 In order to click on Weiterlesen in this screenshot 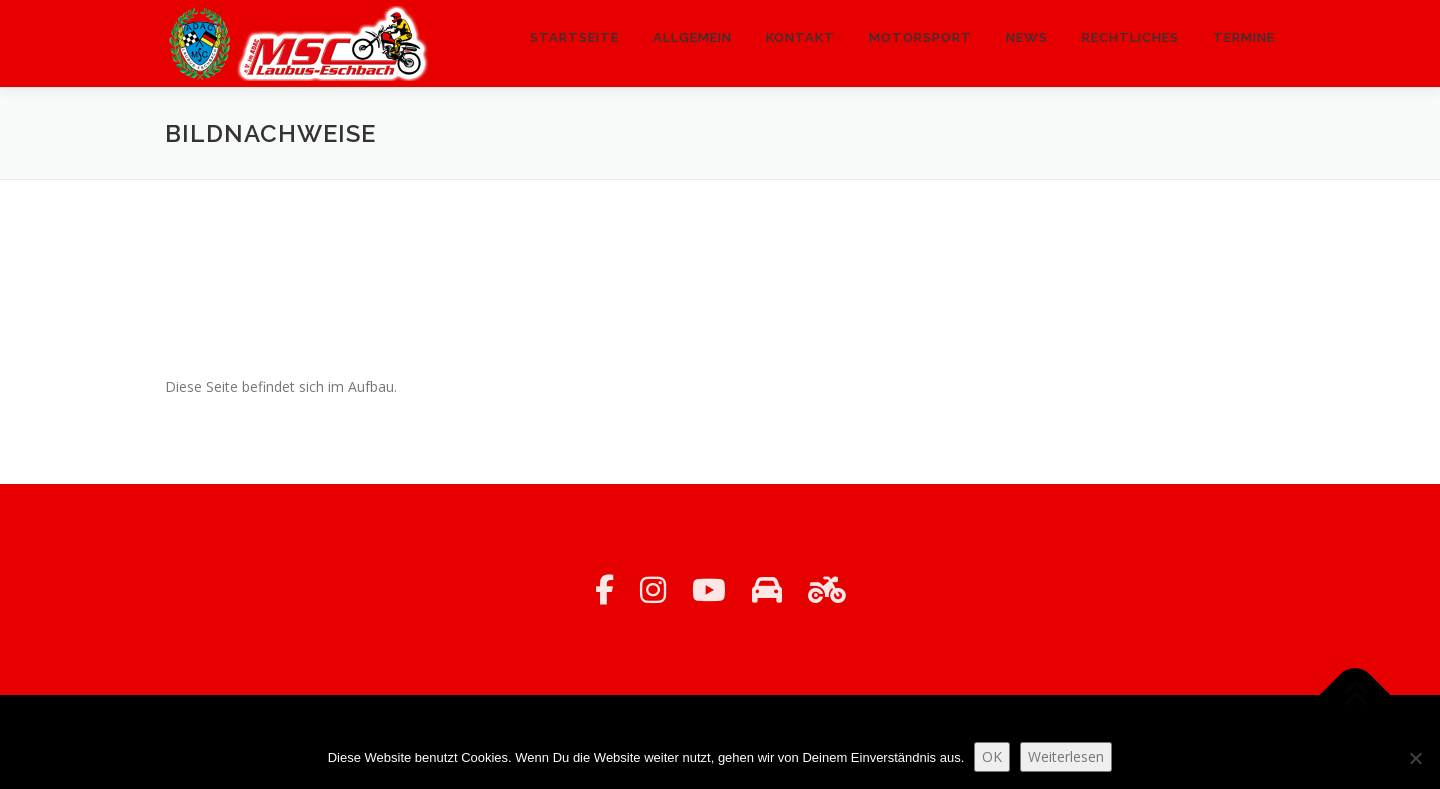, I will do `click(1066, 756)`.